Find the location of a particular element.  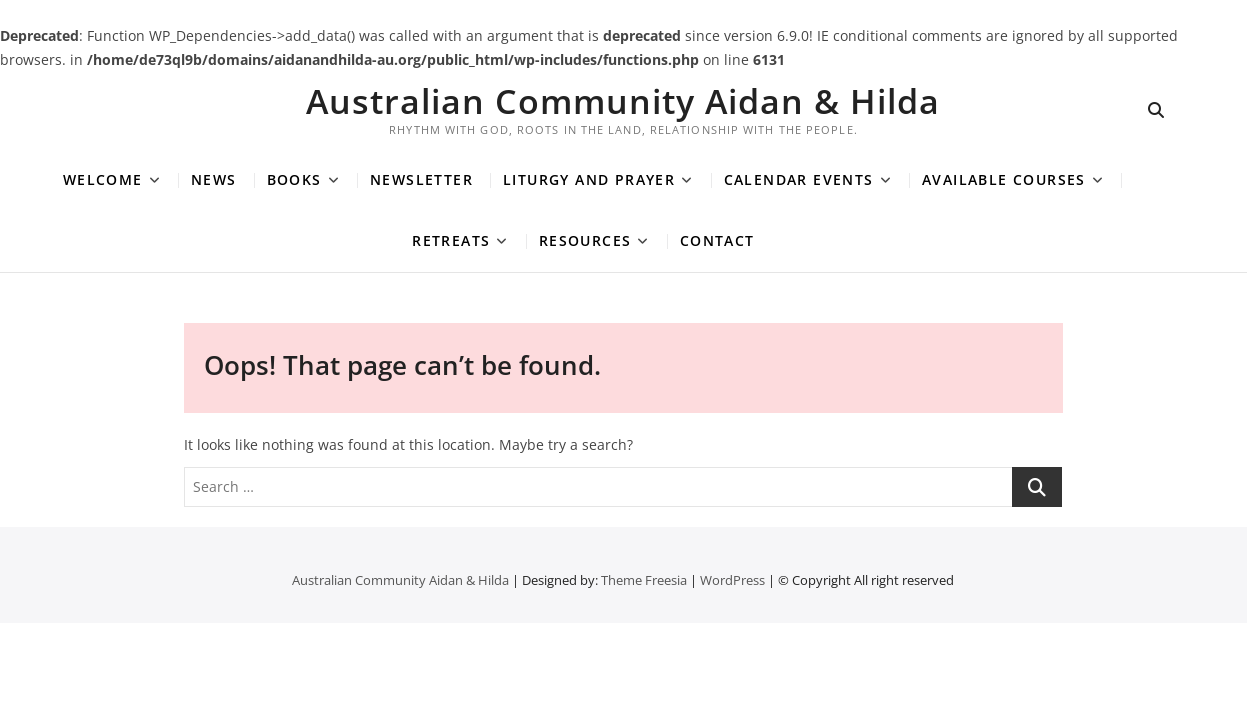

Newsletter is located at coordinates (421, 179).